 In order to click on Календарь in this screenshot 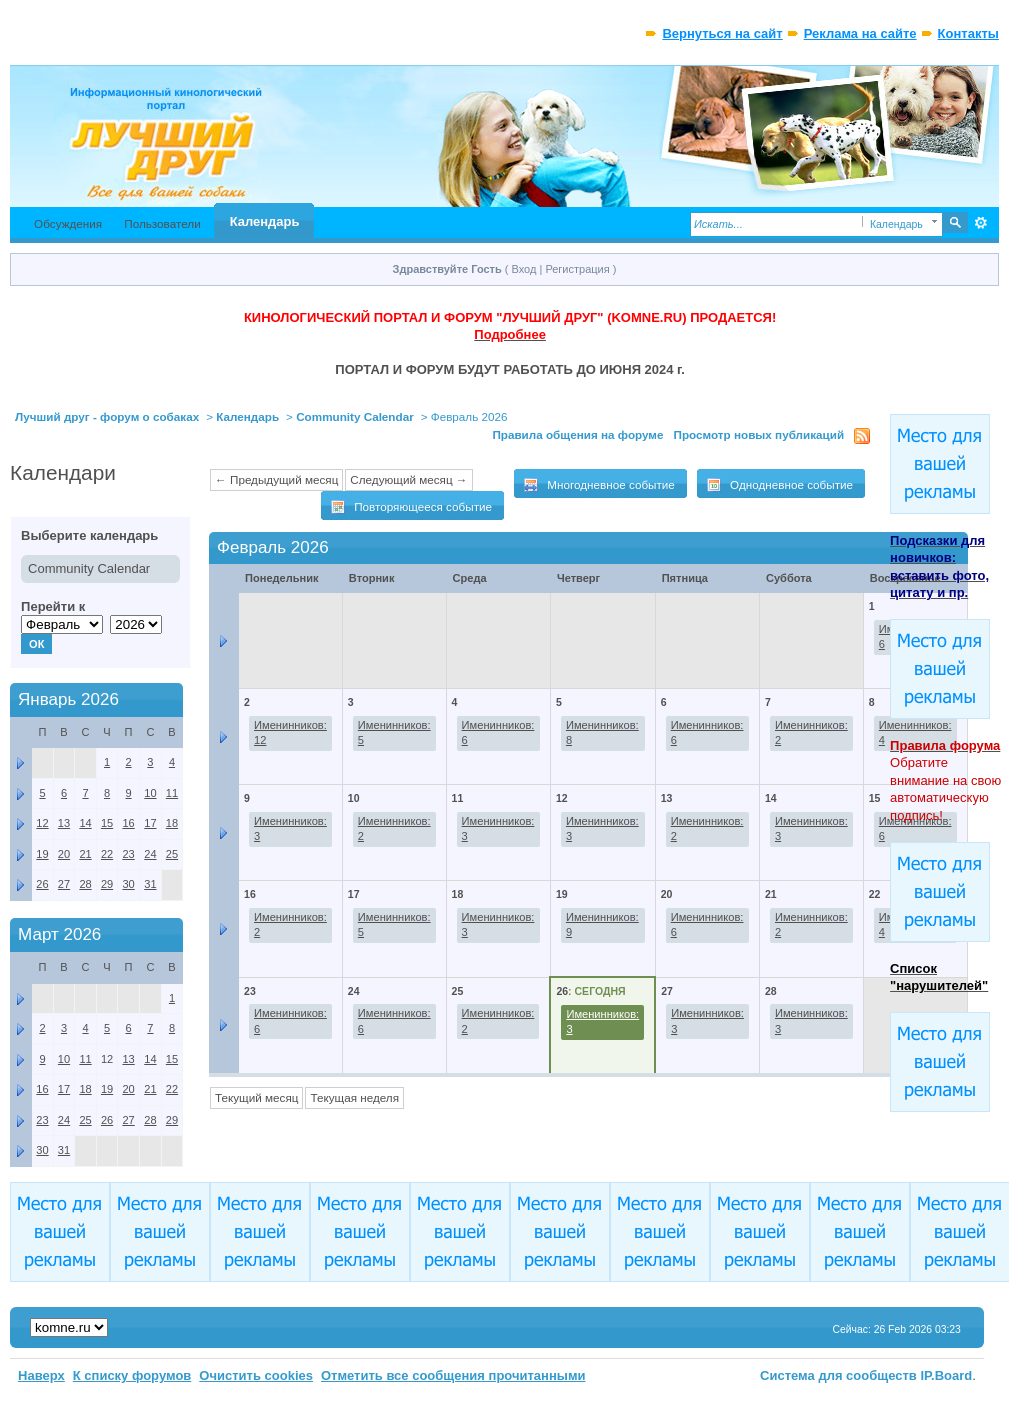, I will do `click(265, 221)`.